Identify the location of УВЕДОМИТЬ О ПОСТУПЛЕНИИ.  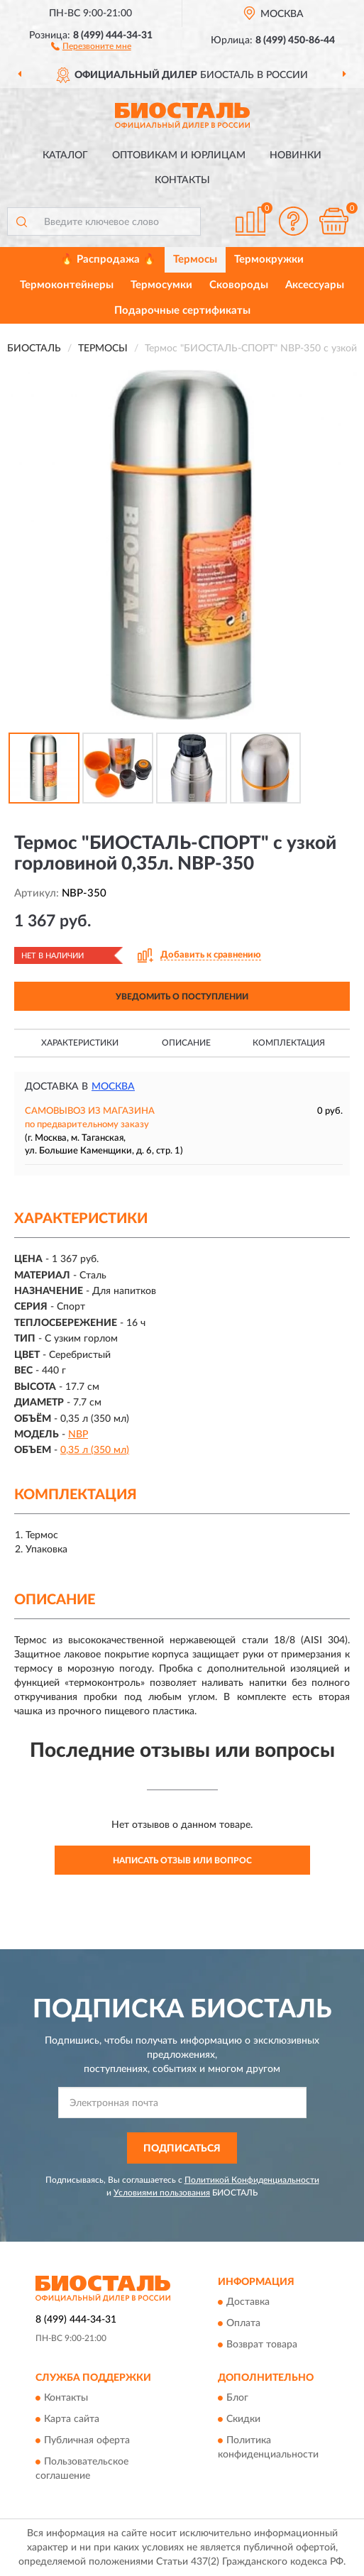
(182, 996).